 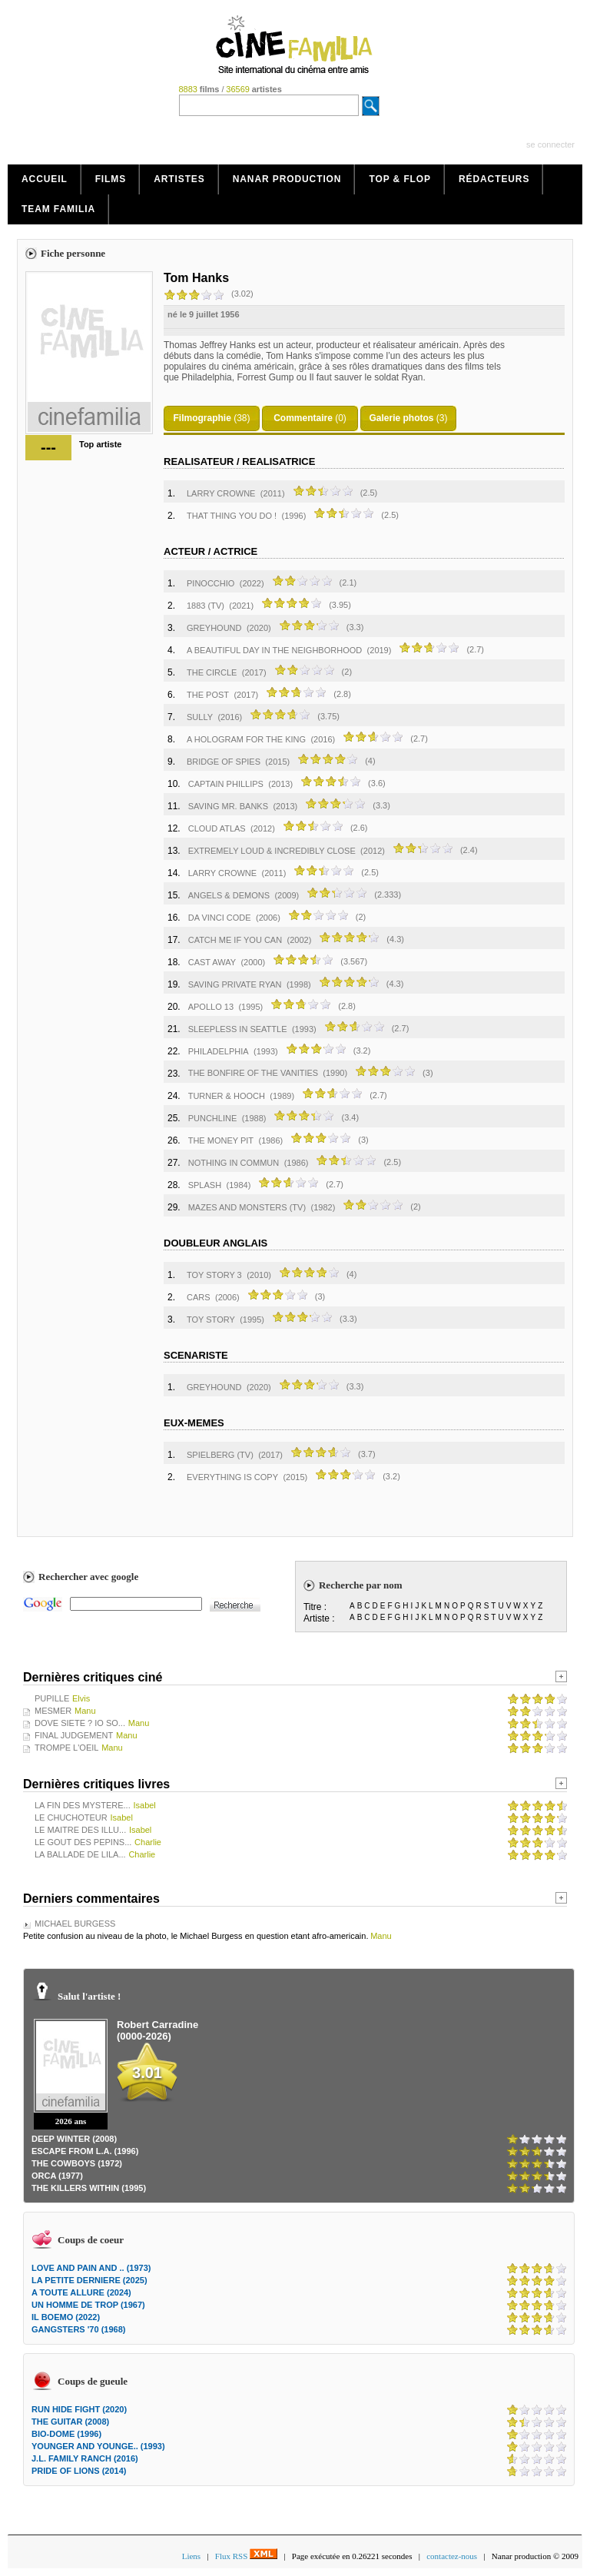 What do you see at coordinates (83, 1805) in the screenshot?
I see `LA FIN DES MYSTERE...` at bounding box center [83, 1805].